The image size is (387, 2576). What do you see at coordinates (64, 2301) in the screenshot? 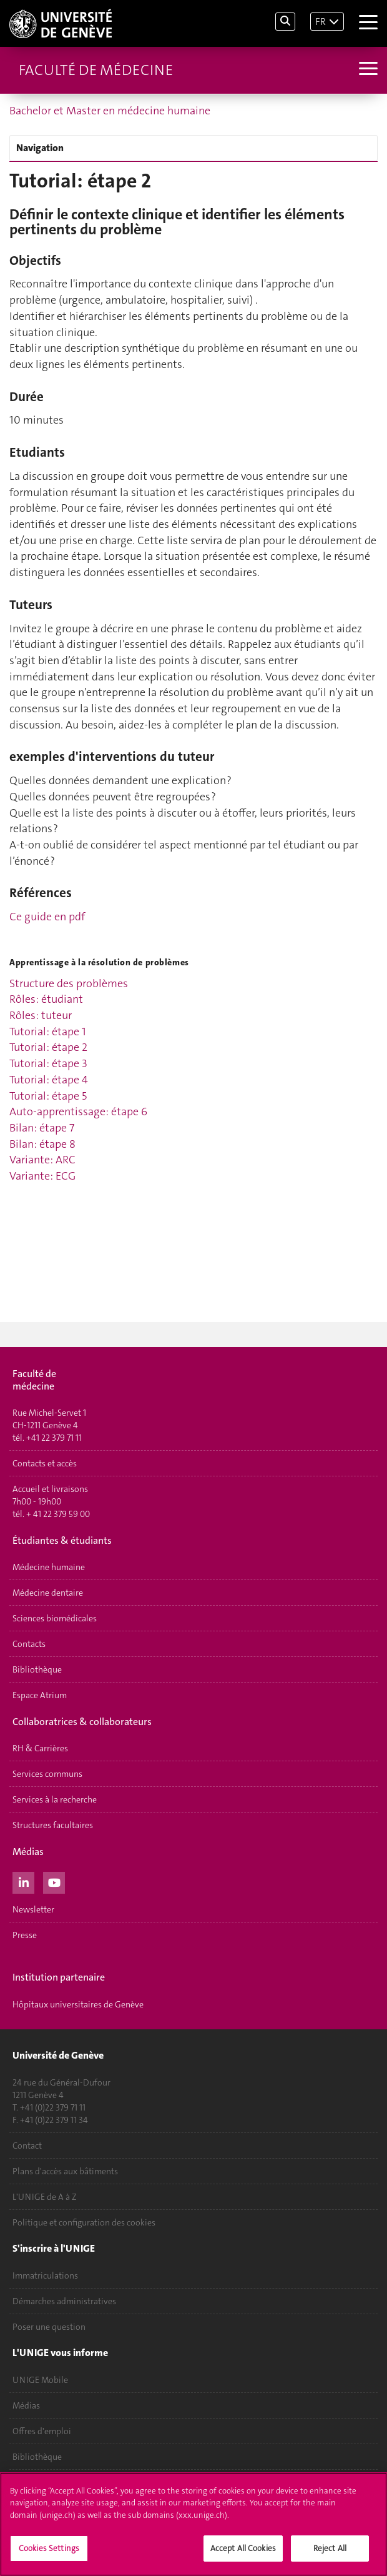
I see `Démarches administratives` at bounding box center [64, 2301].